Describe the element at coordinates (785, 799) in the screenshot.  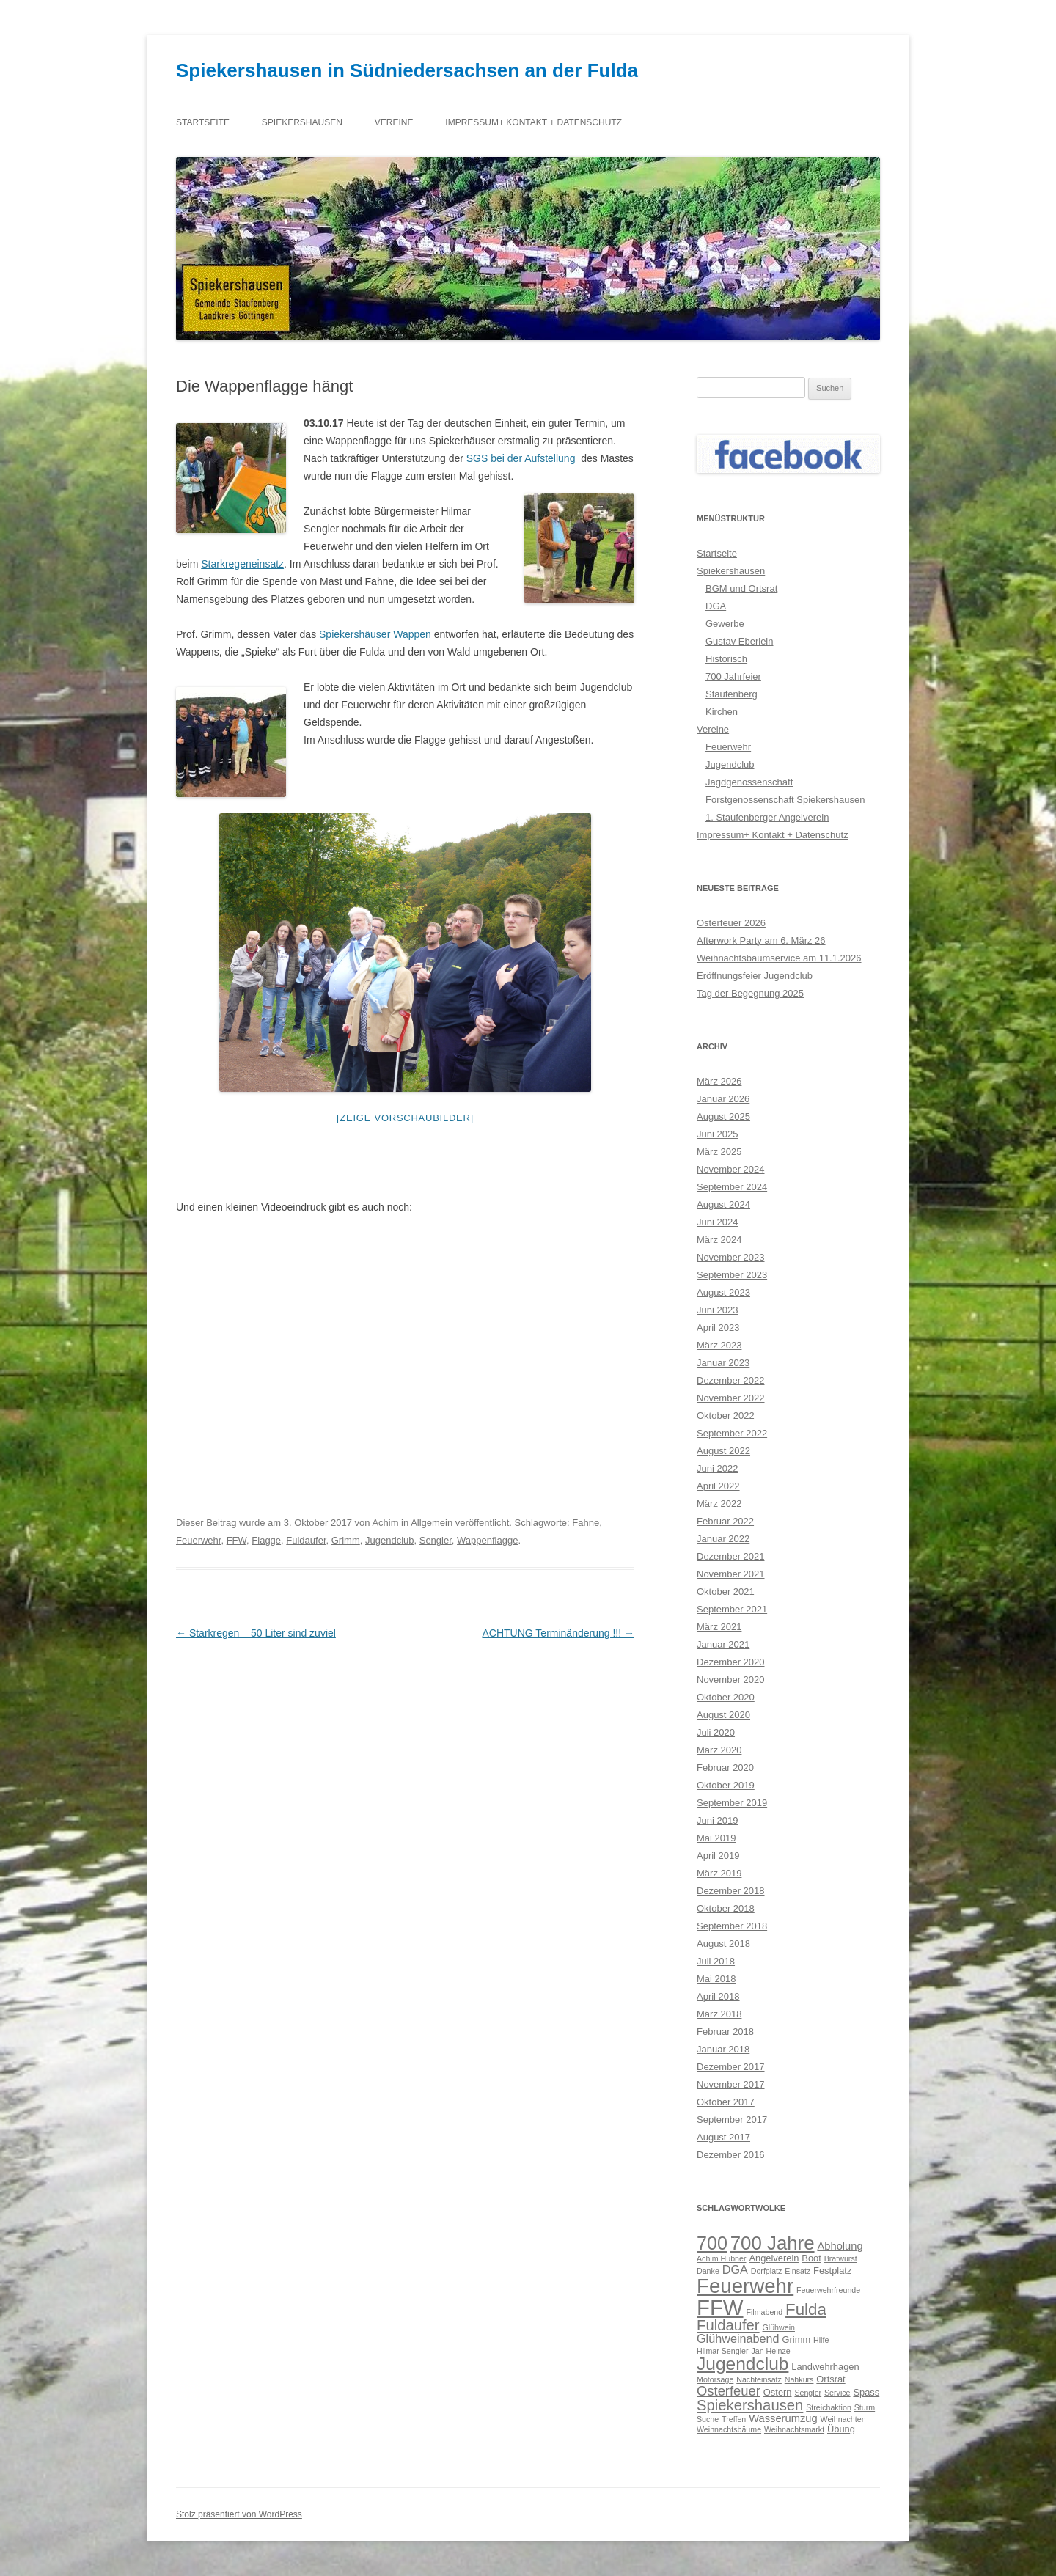
I see `Forstgenossenschaft Spiekershausen` at that location.